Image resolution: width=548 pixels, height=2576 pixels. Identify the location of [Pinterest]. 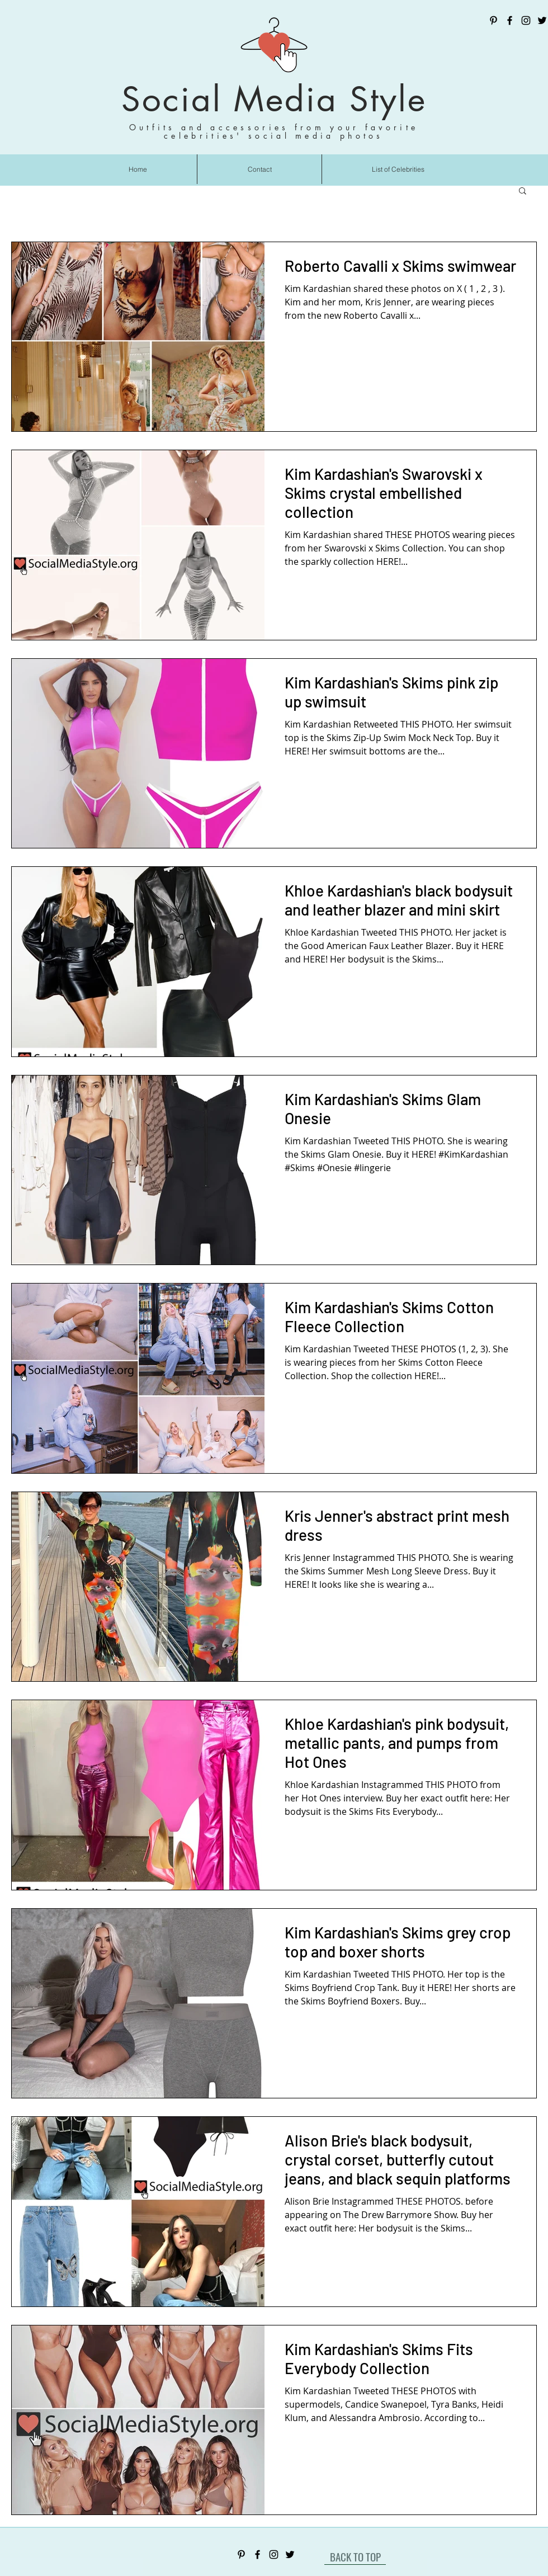
(493, 20).